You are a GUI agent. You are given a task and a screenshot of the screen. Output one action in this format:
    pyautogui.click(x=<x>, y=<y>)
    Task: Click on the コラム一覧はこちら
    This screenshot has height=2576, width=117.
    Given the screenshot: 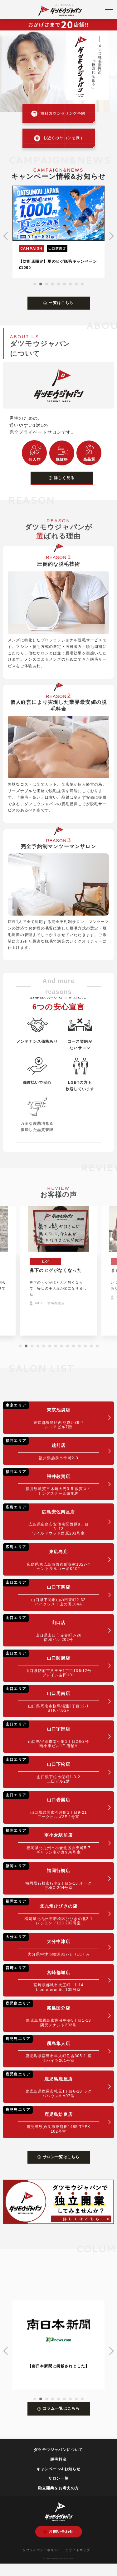 What is the action you would take?
    pyautogui.click(x=58, y=2408)
    